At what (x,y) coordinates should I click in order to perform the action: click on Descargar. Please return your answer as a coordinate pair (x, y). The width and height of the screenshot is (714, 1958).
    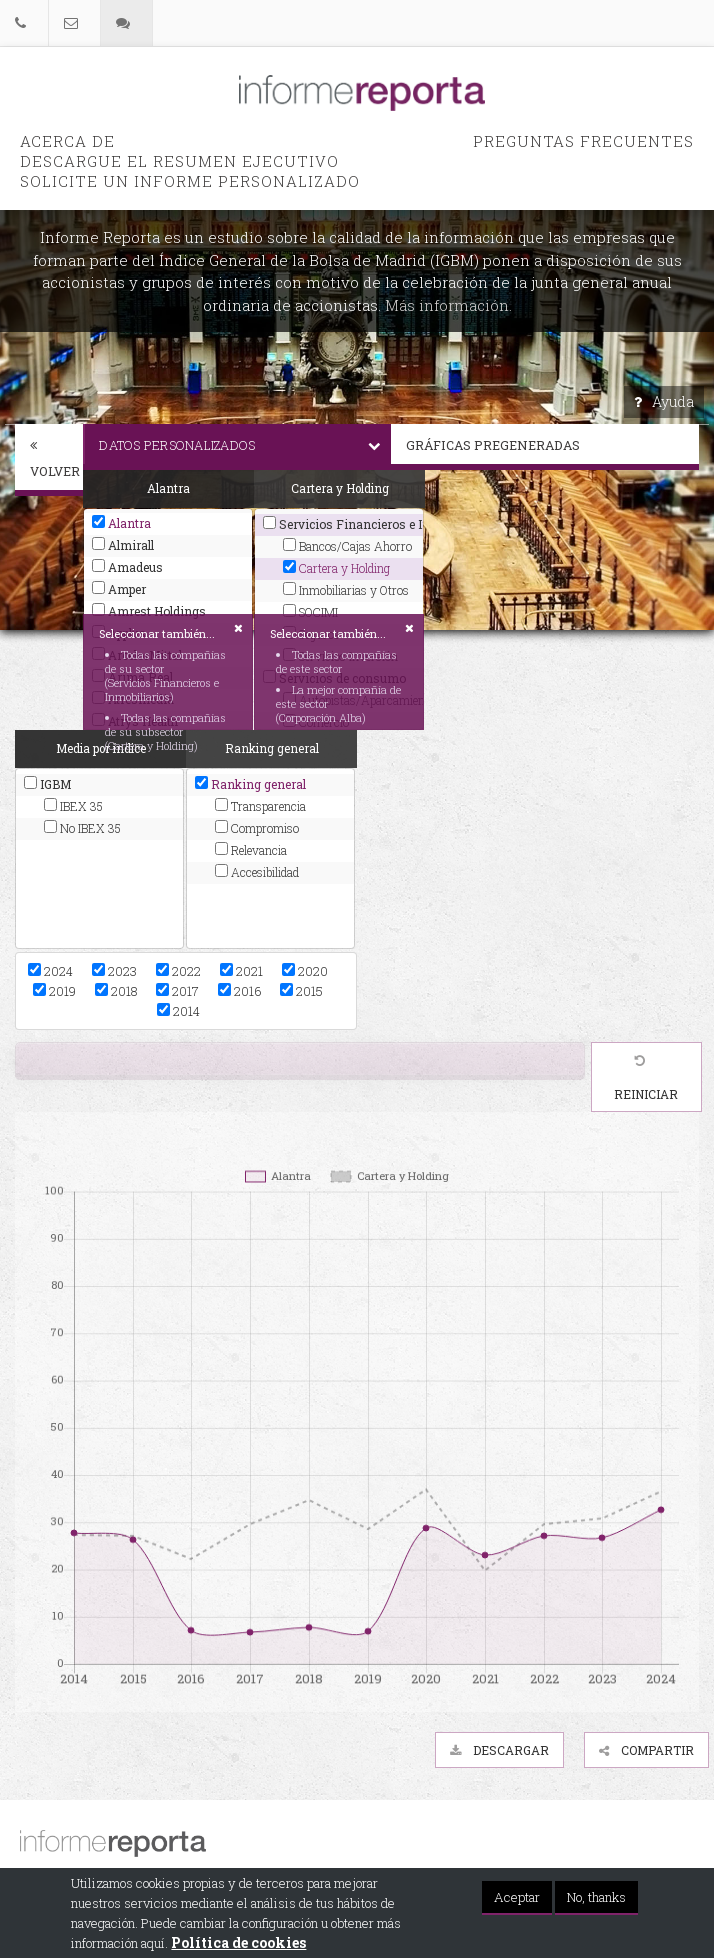
    Looking at the image, I should click on (499, 1750).